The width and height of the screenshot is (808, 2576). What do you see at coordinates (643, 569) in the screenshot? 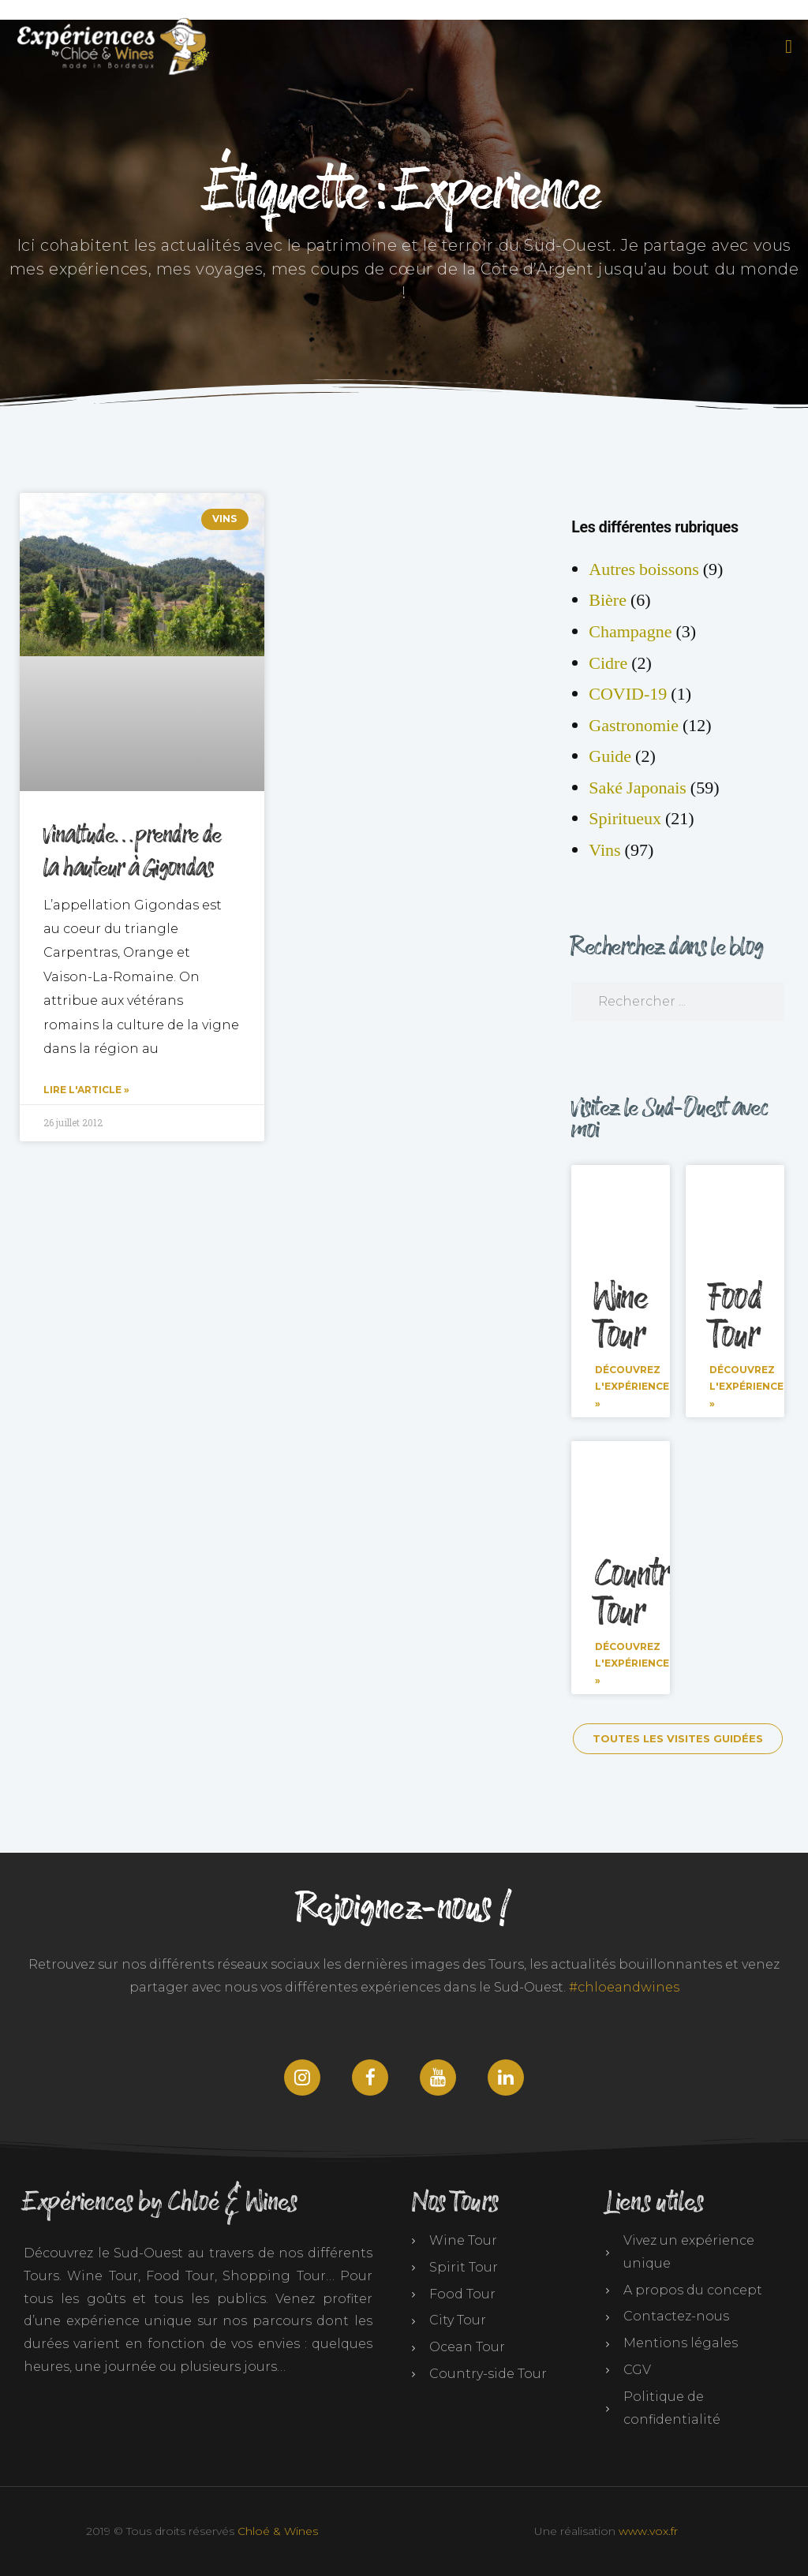
I see `Autres boissons` at bounding box center [643, 569].